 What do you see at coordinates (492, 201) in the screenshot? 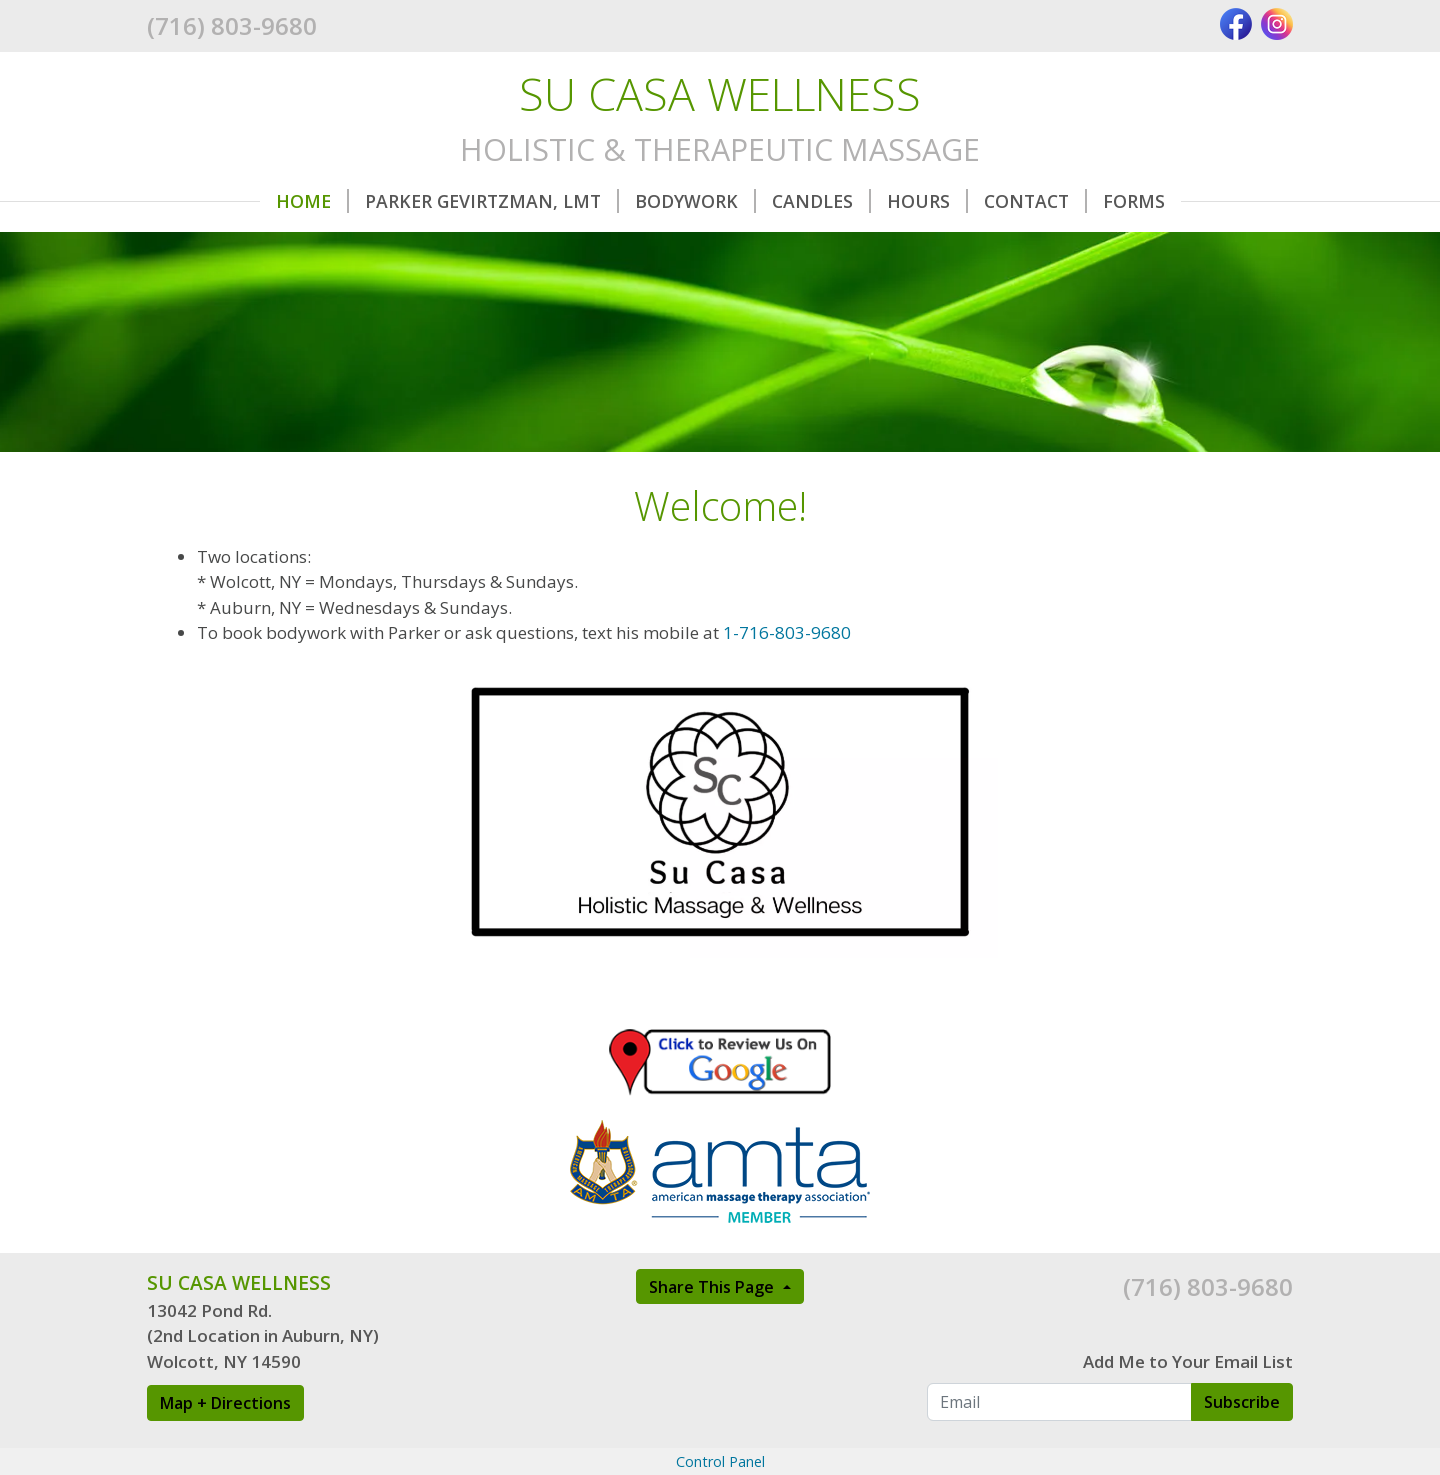
I see `Parker Gevirtzman, LMT` at bounding box center [492, 201].